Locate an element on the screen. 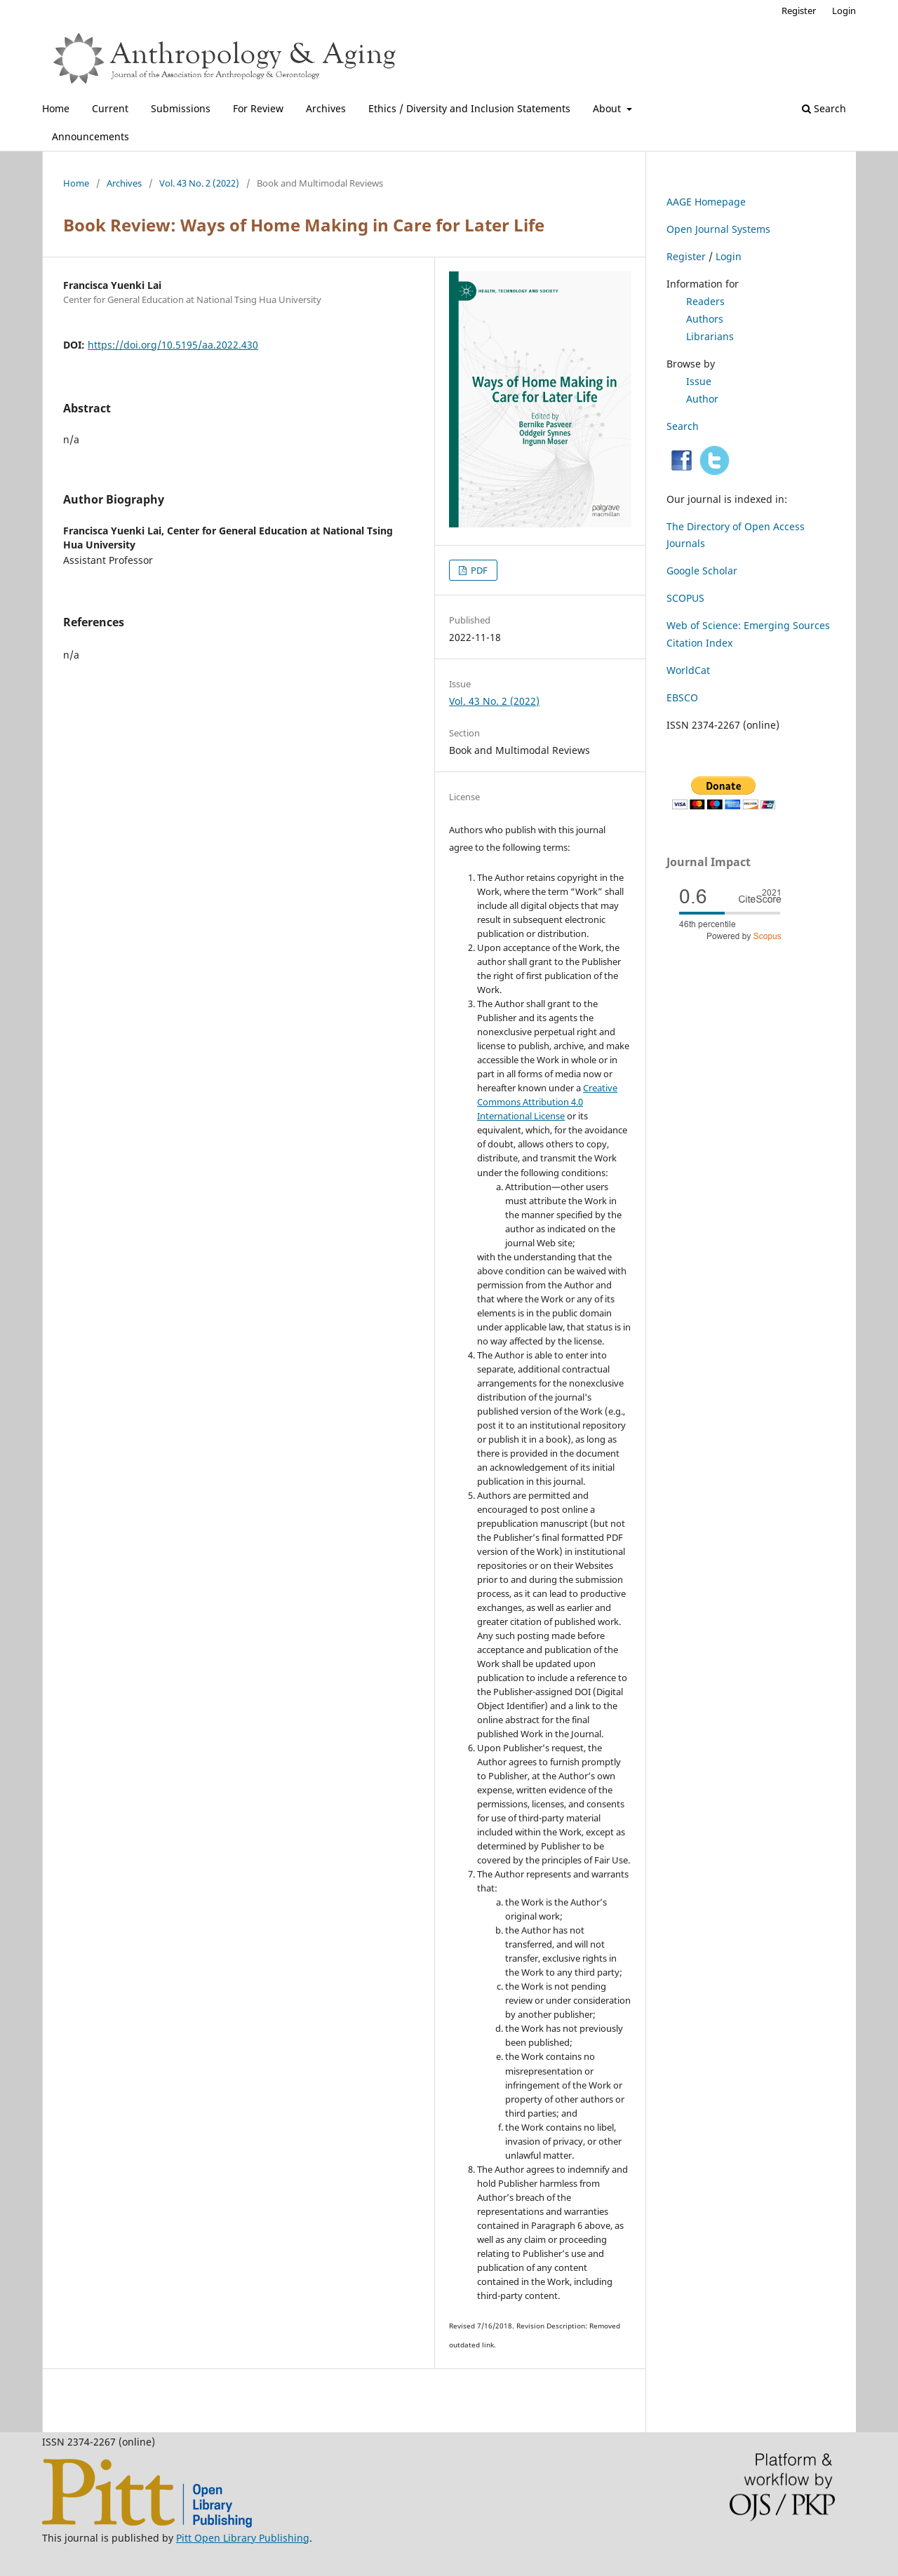  Author is located at coordinates (702, 398).